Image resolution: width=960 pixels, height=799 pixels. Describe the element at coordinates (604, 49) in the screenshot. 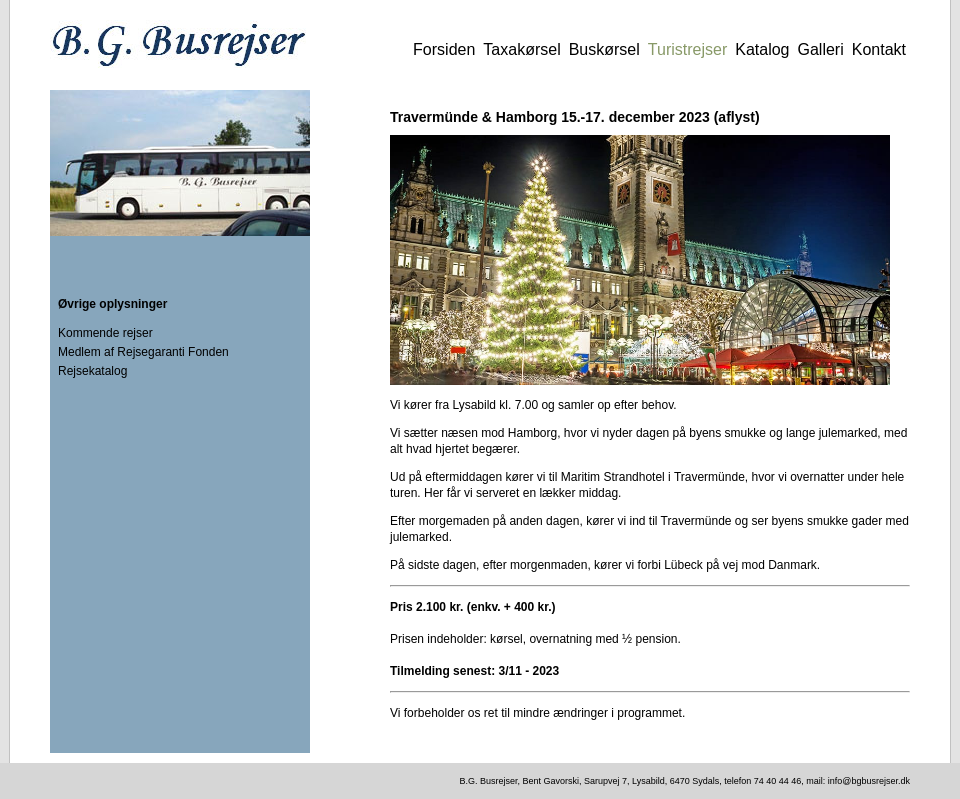

I see `Buskørsel` at that location.